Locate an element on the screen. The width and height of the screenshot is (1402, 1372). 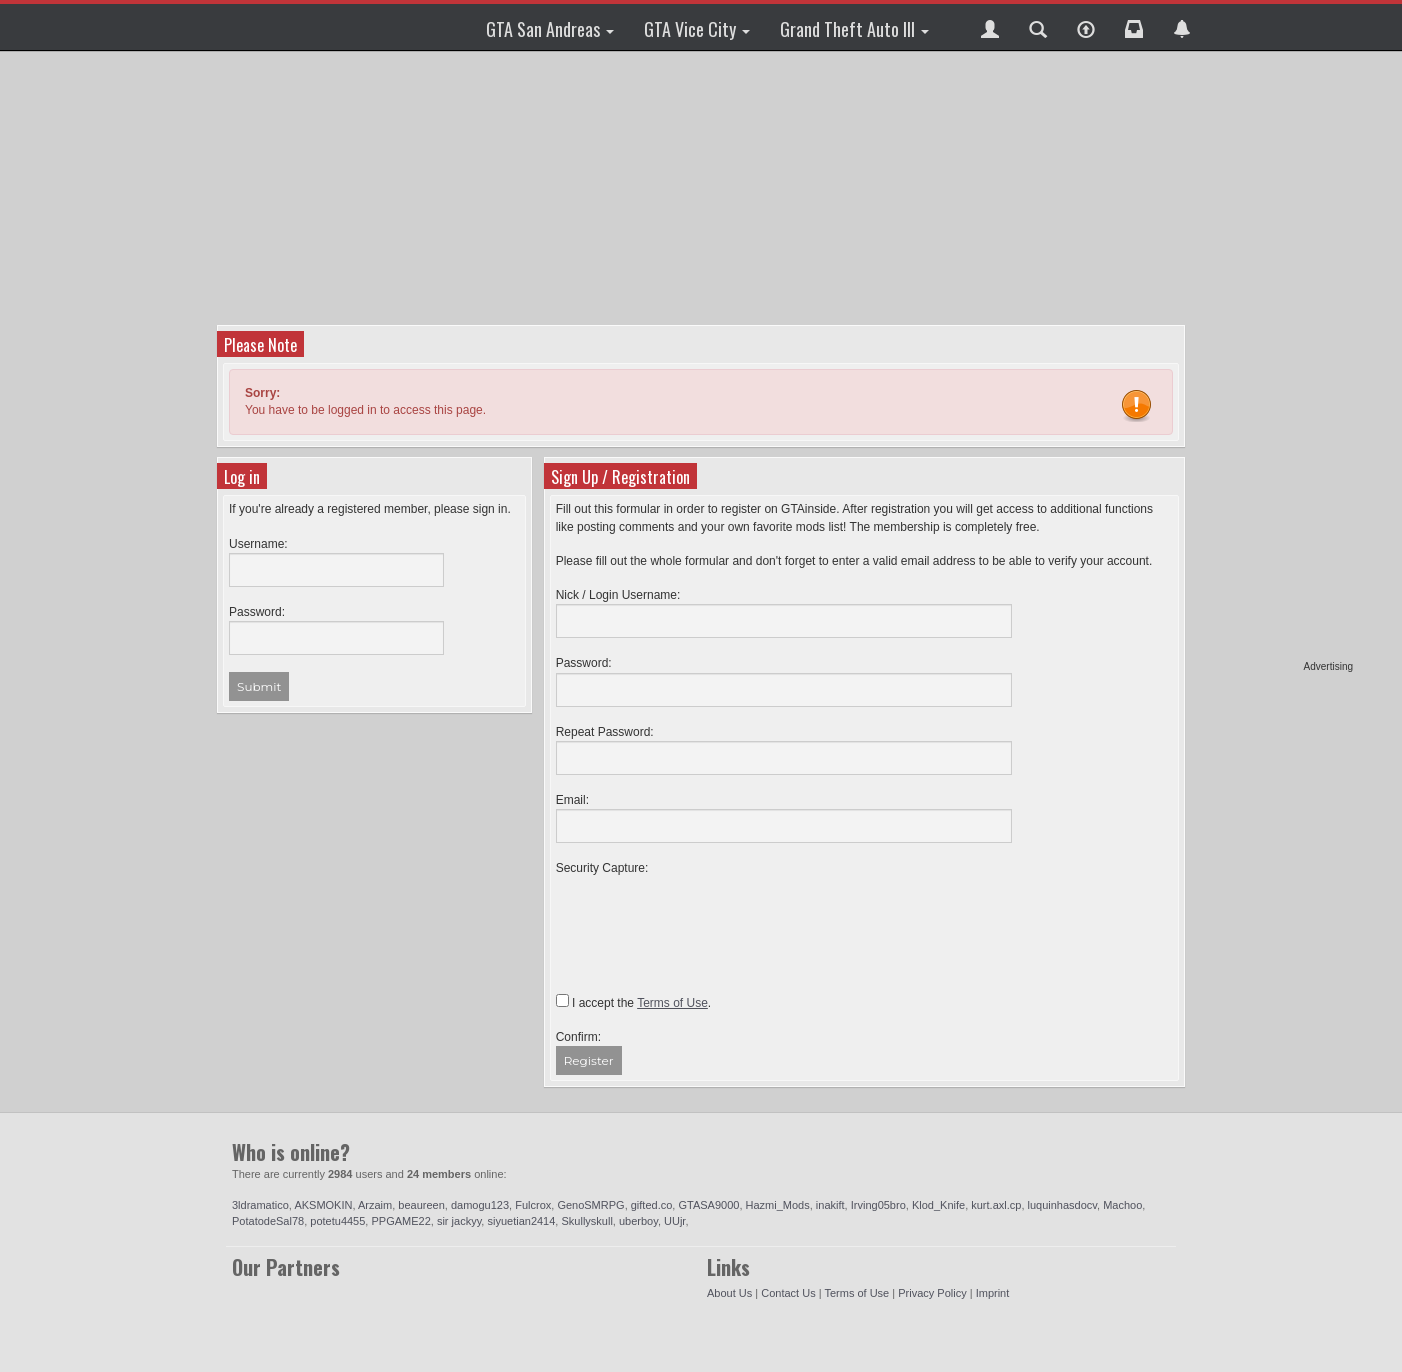
luquinhasdocv is located at coordinates (1063, 1205).